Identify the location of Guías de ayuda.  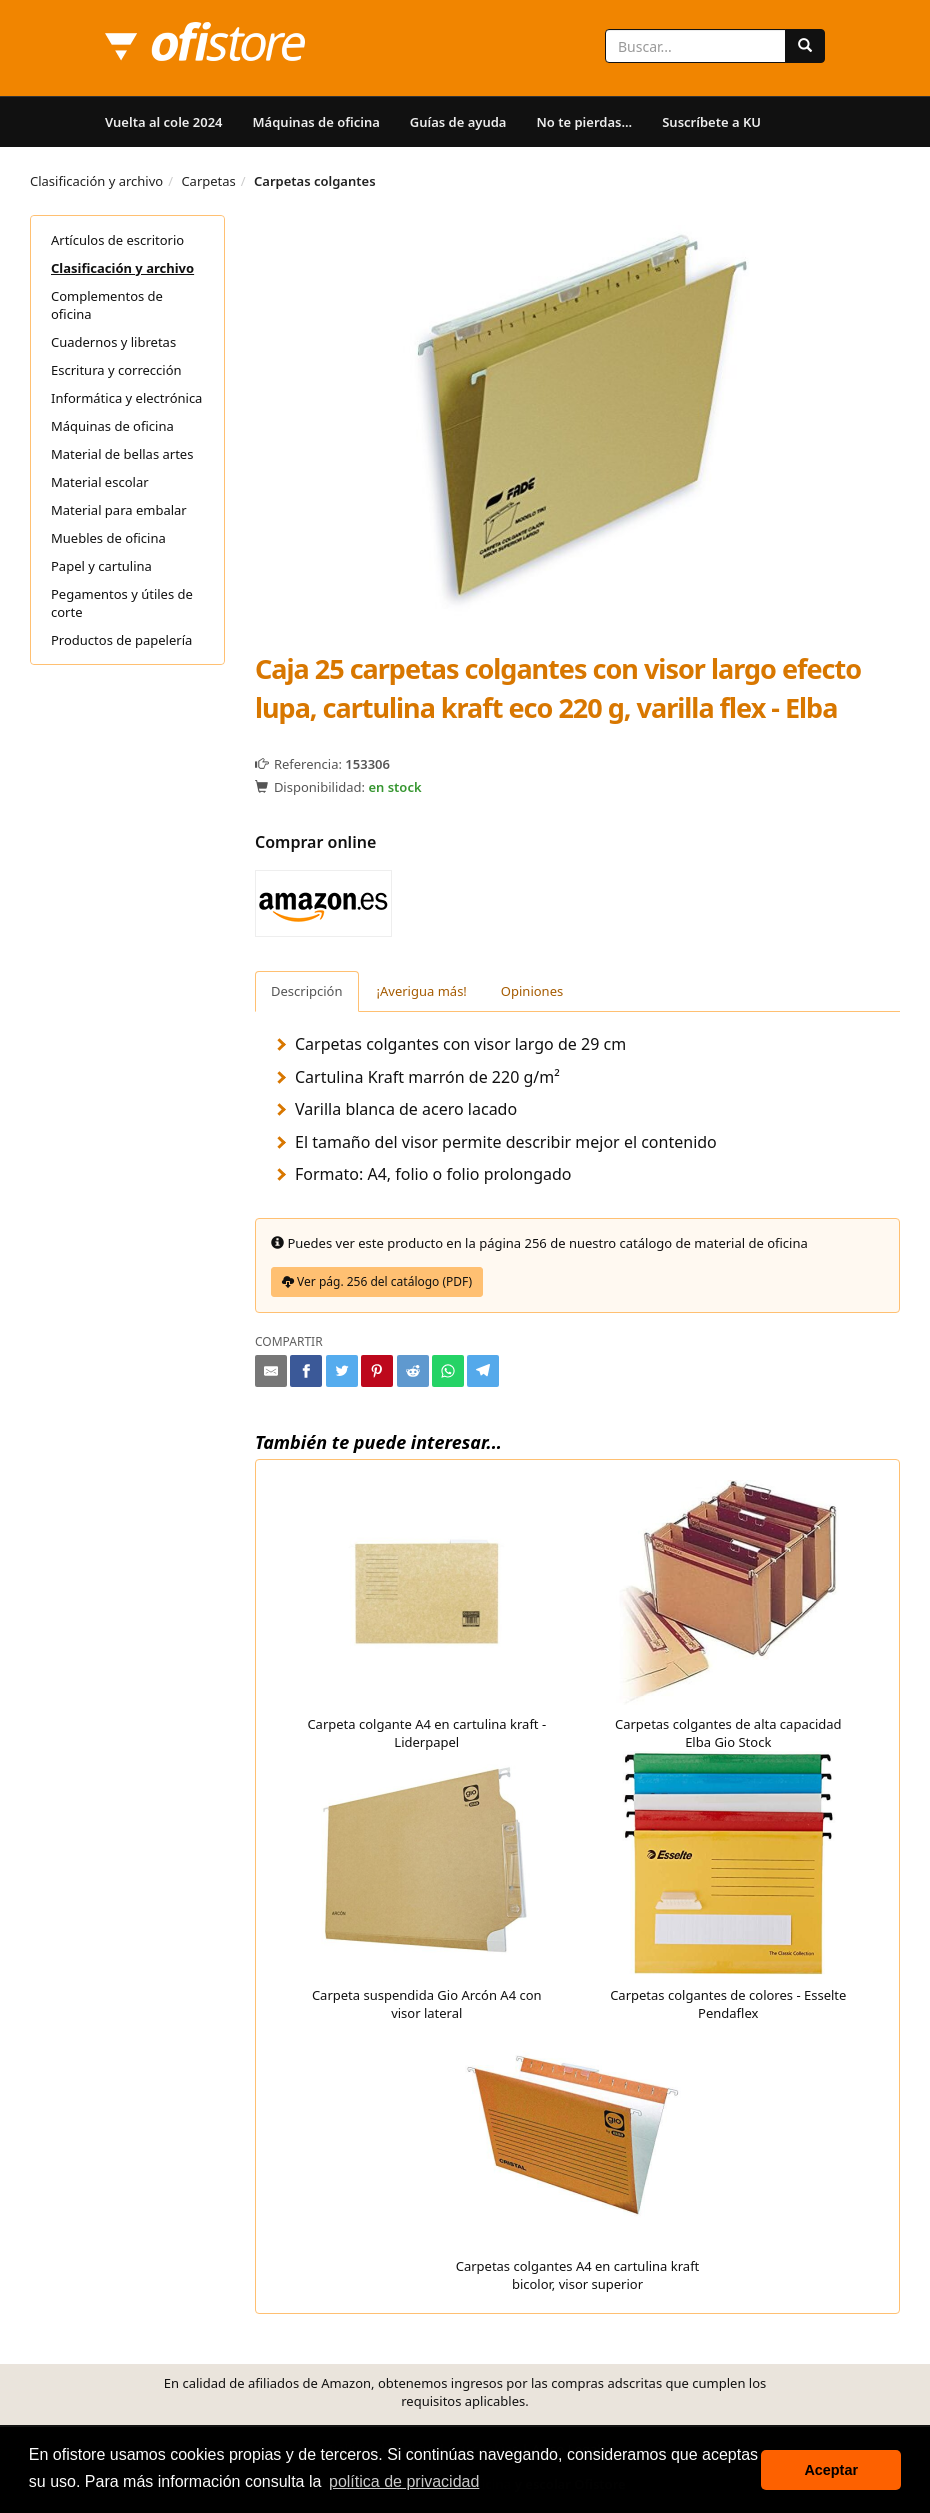
(458, 122).